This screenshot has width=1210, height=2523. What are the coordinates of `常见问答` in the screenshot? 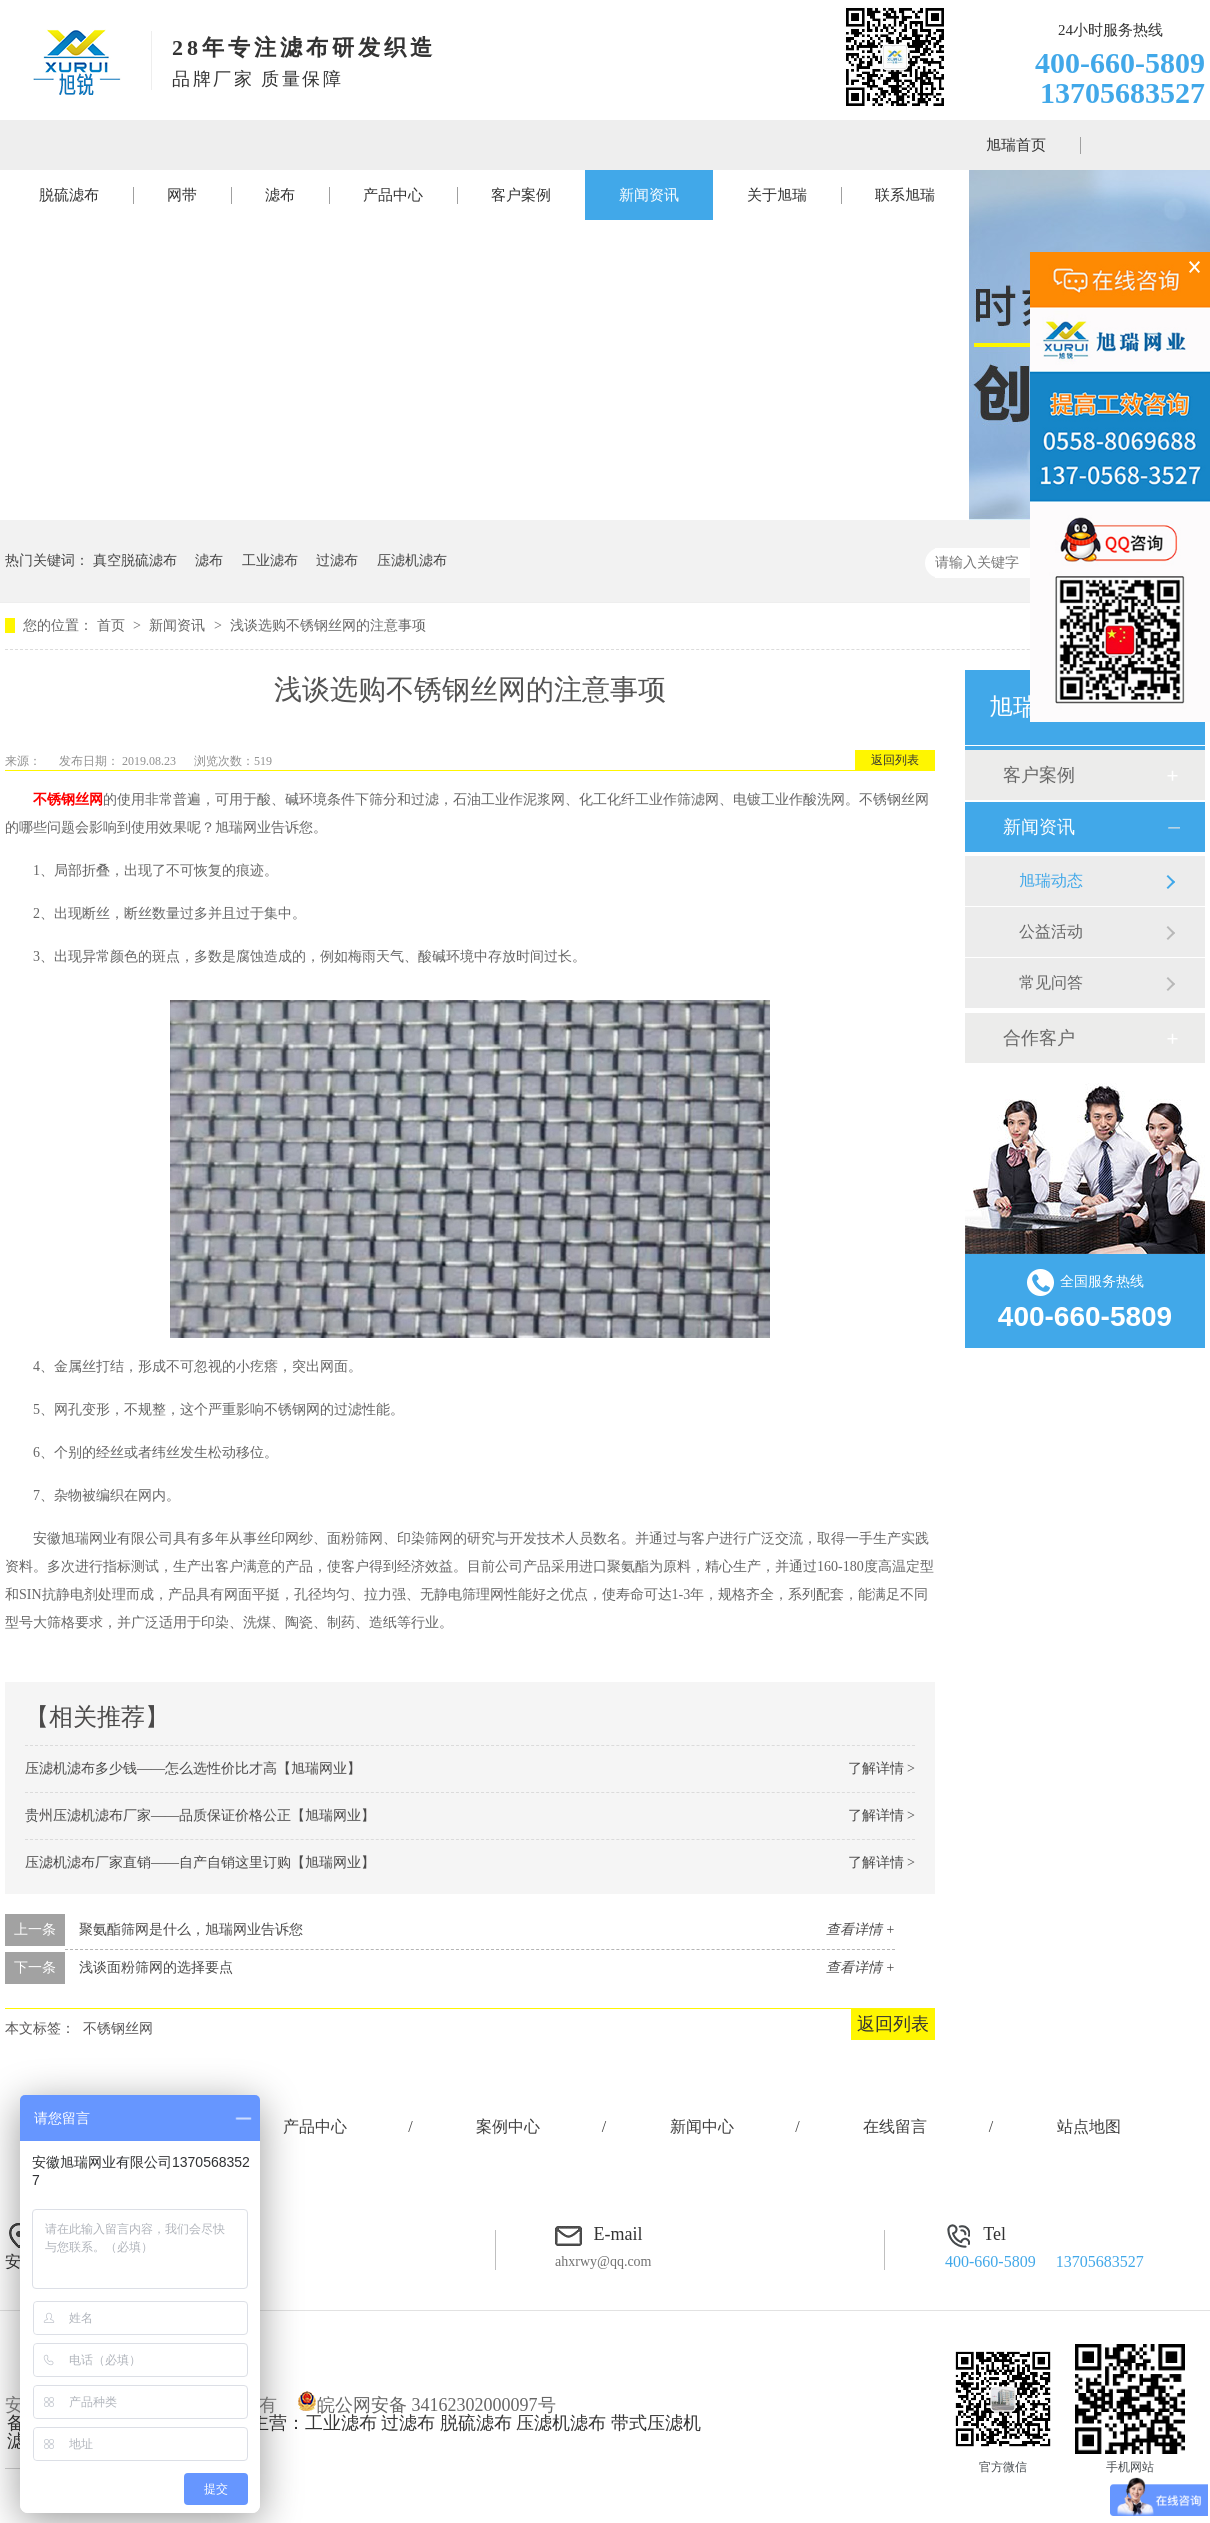 It's located at (1051, 982).